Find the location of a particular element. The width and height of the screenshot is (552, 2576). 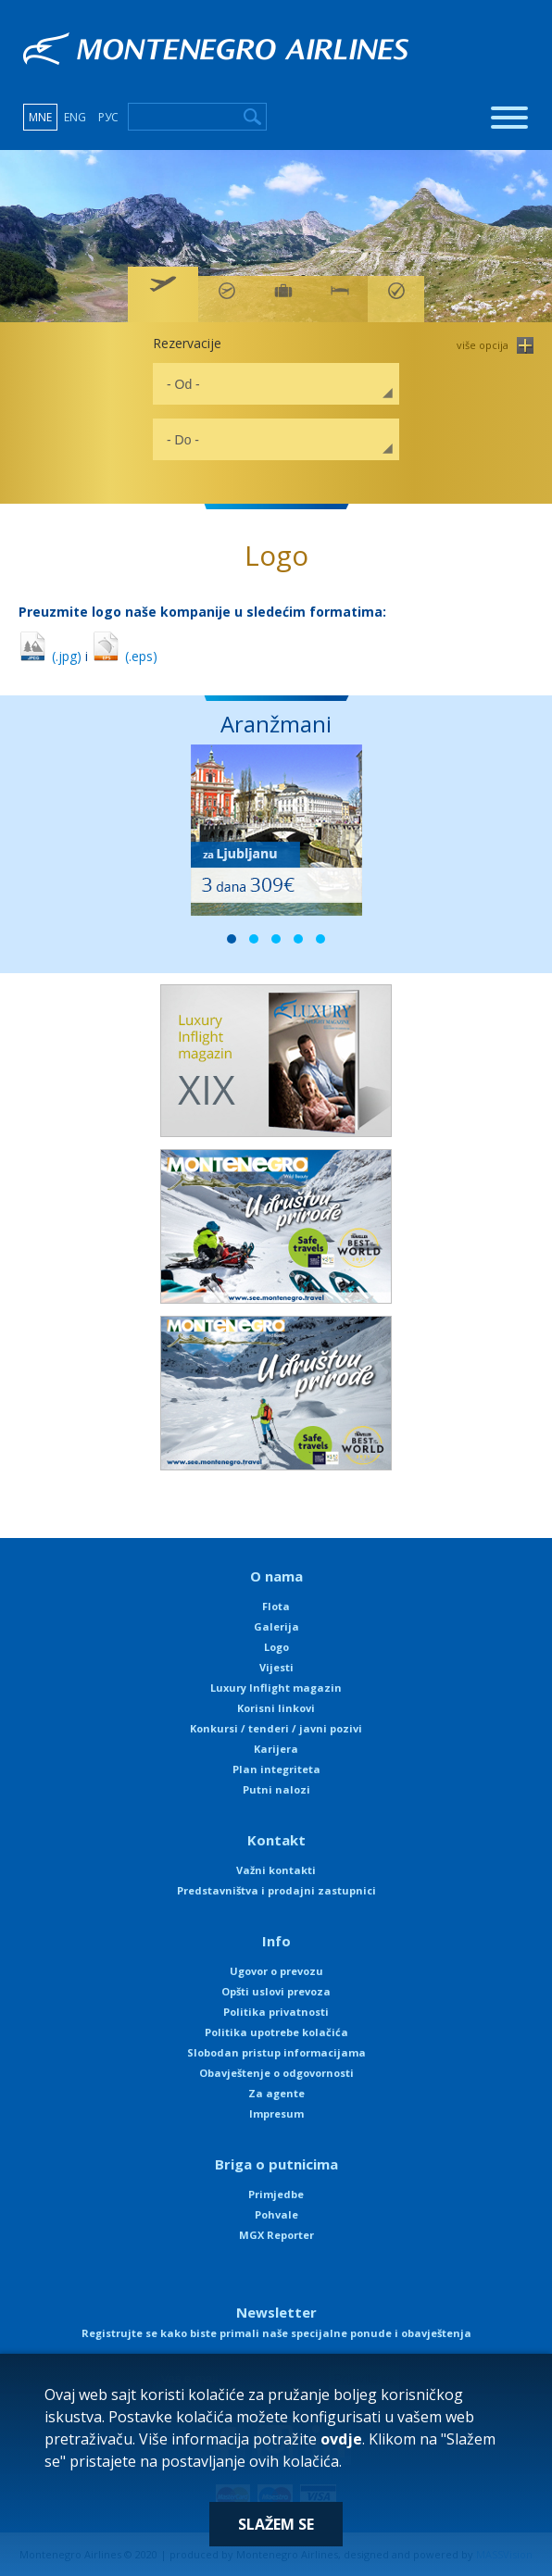

Slobodan pristup informacijama is located at coordinates (276, 2052).